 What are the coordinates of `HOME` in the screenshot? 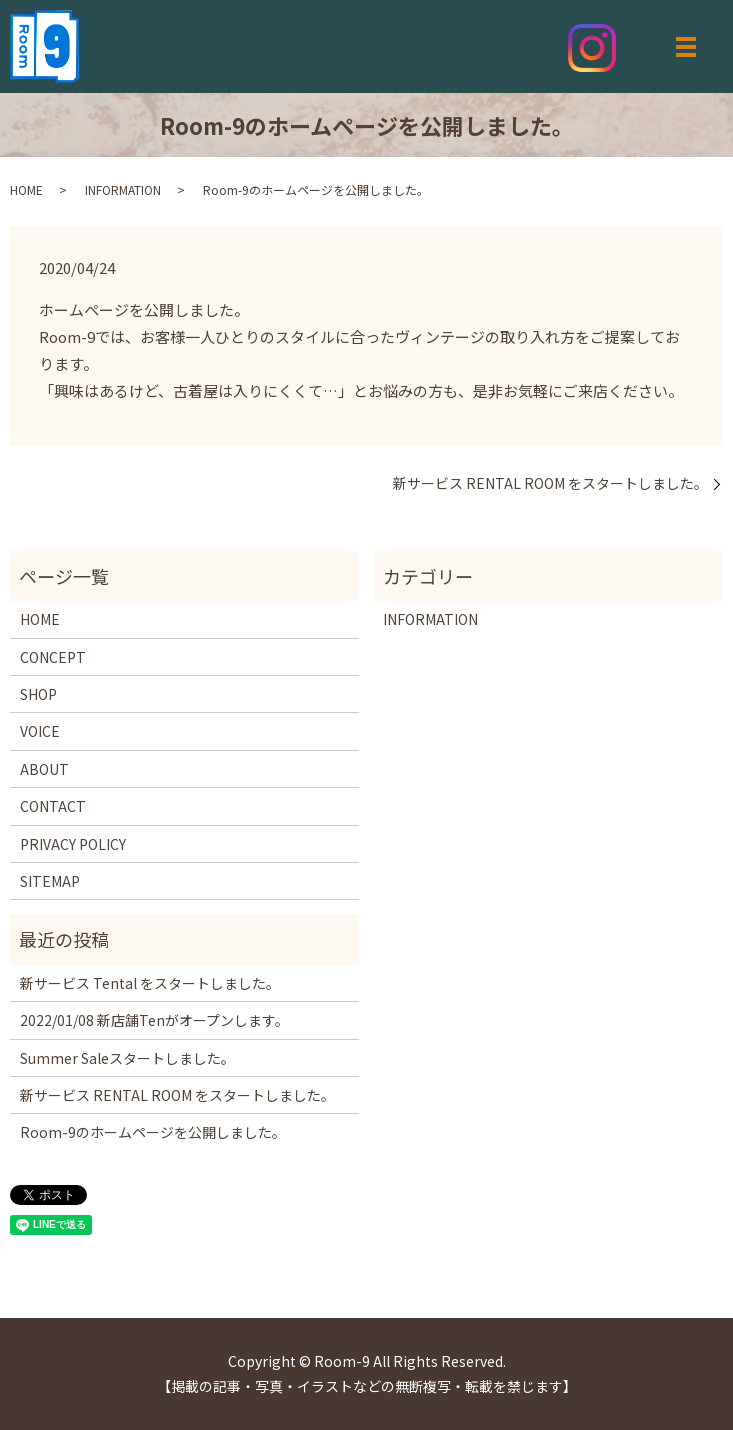 It's located at (26, 189).